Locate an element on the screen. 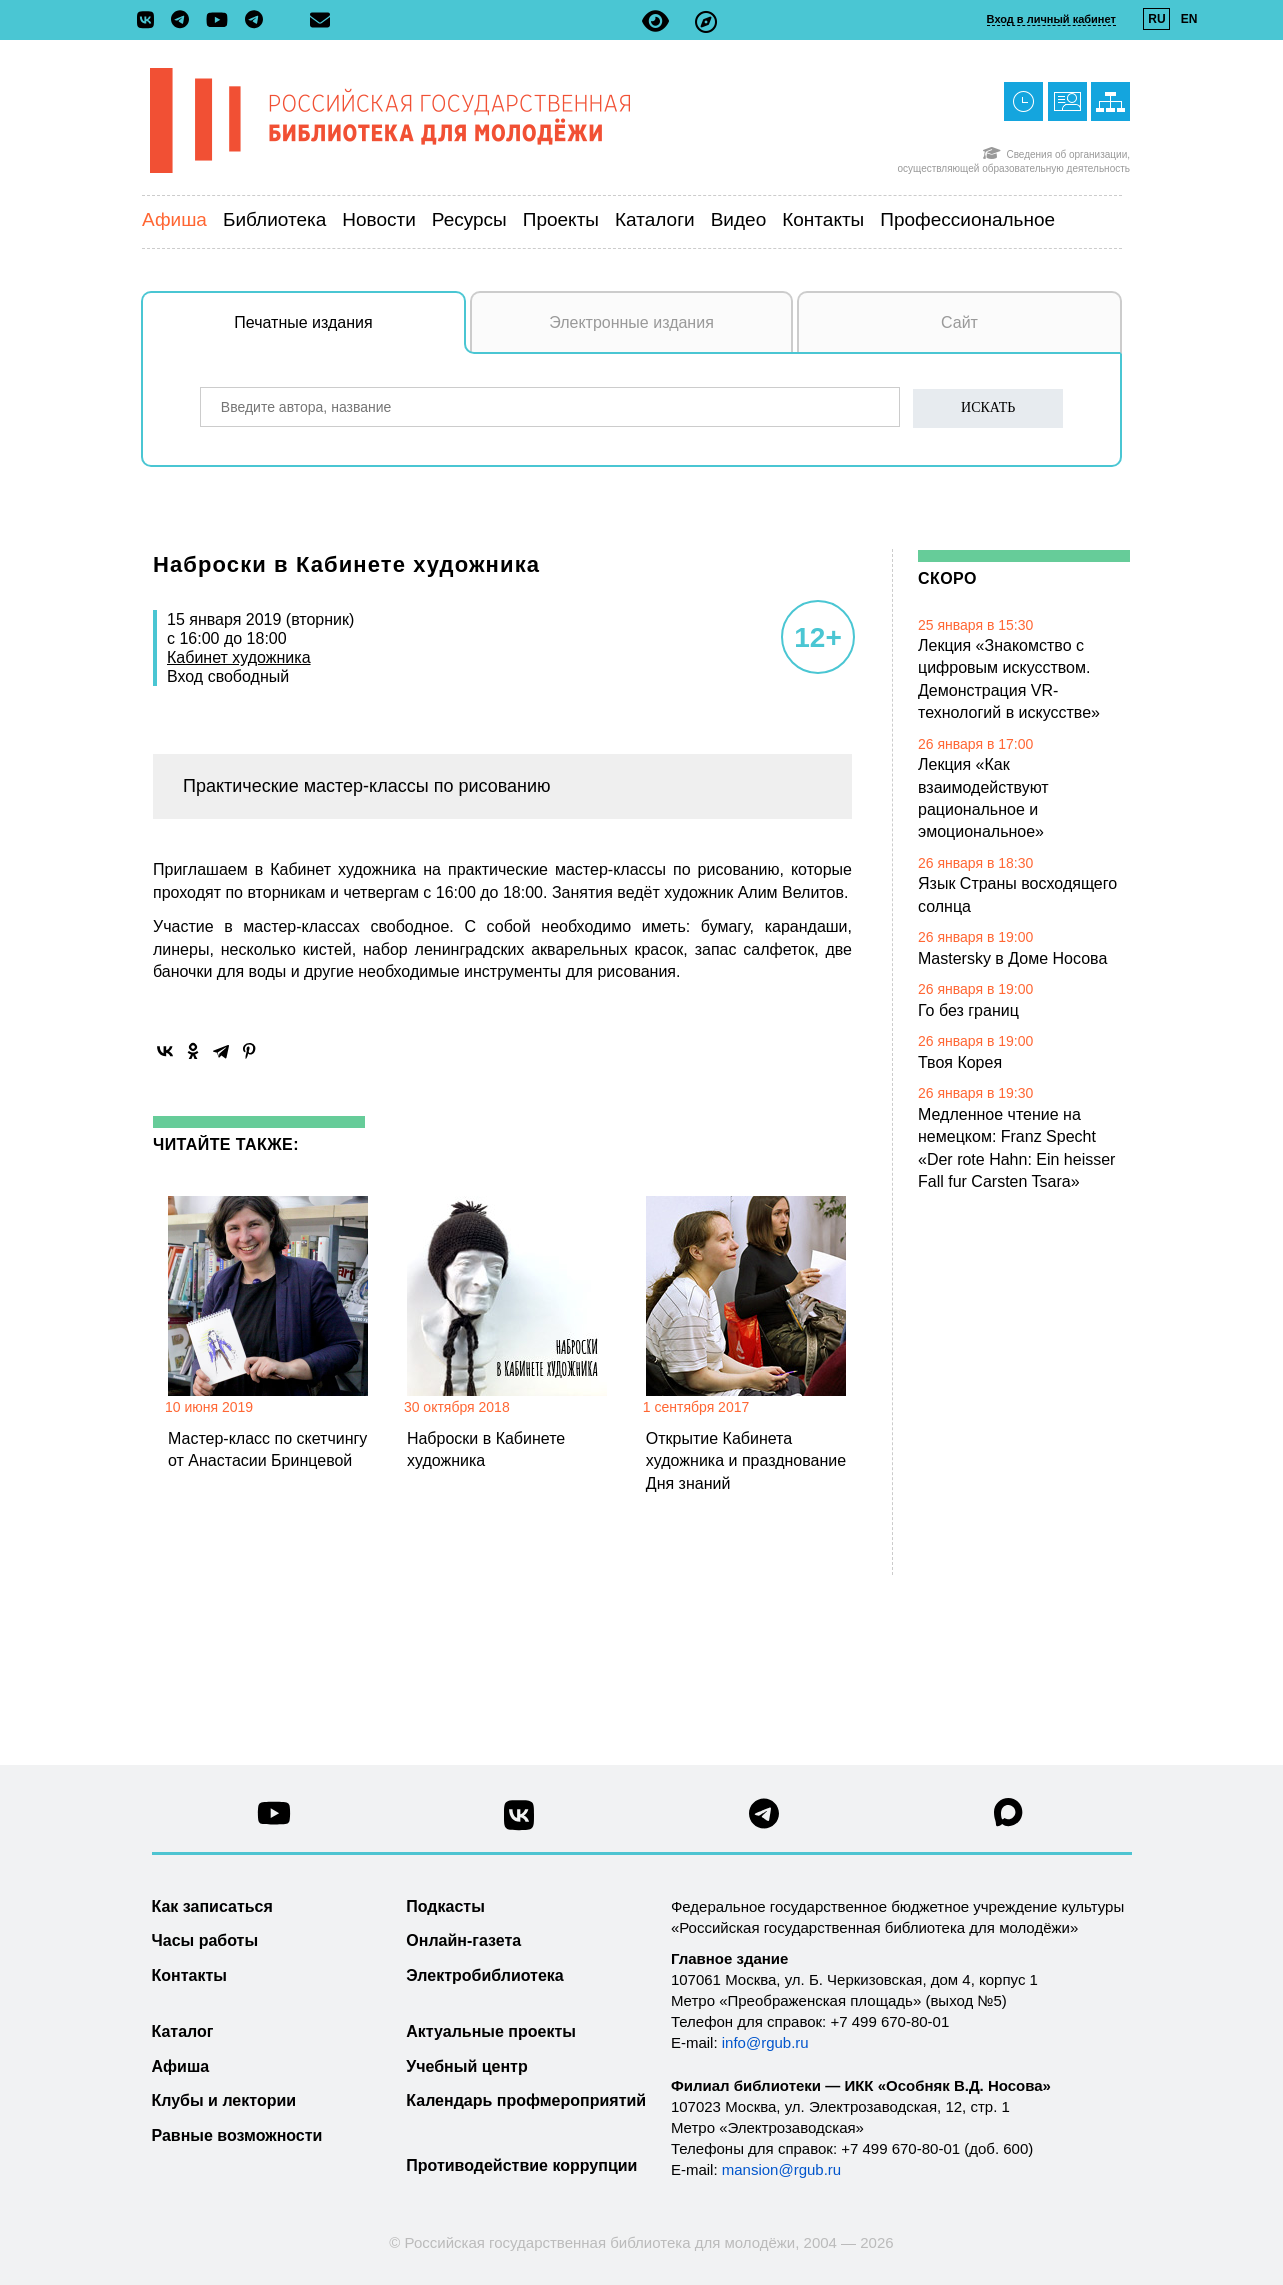 This screenshot has width=1283, height=2285. Актуальные проекты is located at coordinates (491, 2031).